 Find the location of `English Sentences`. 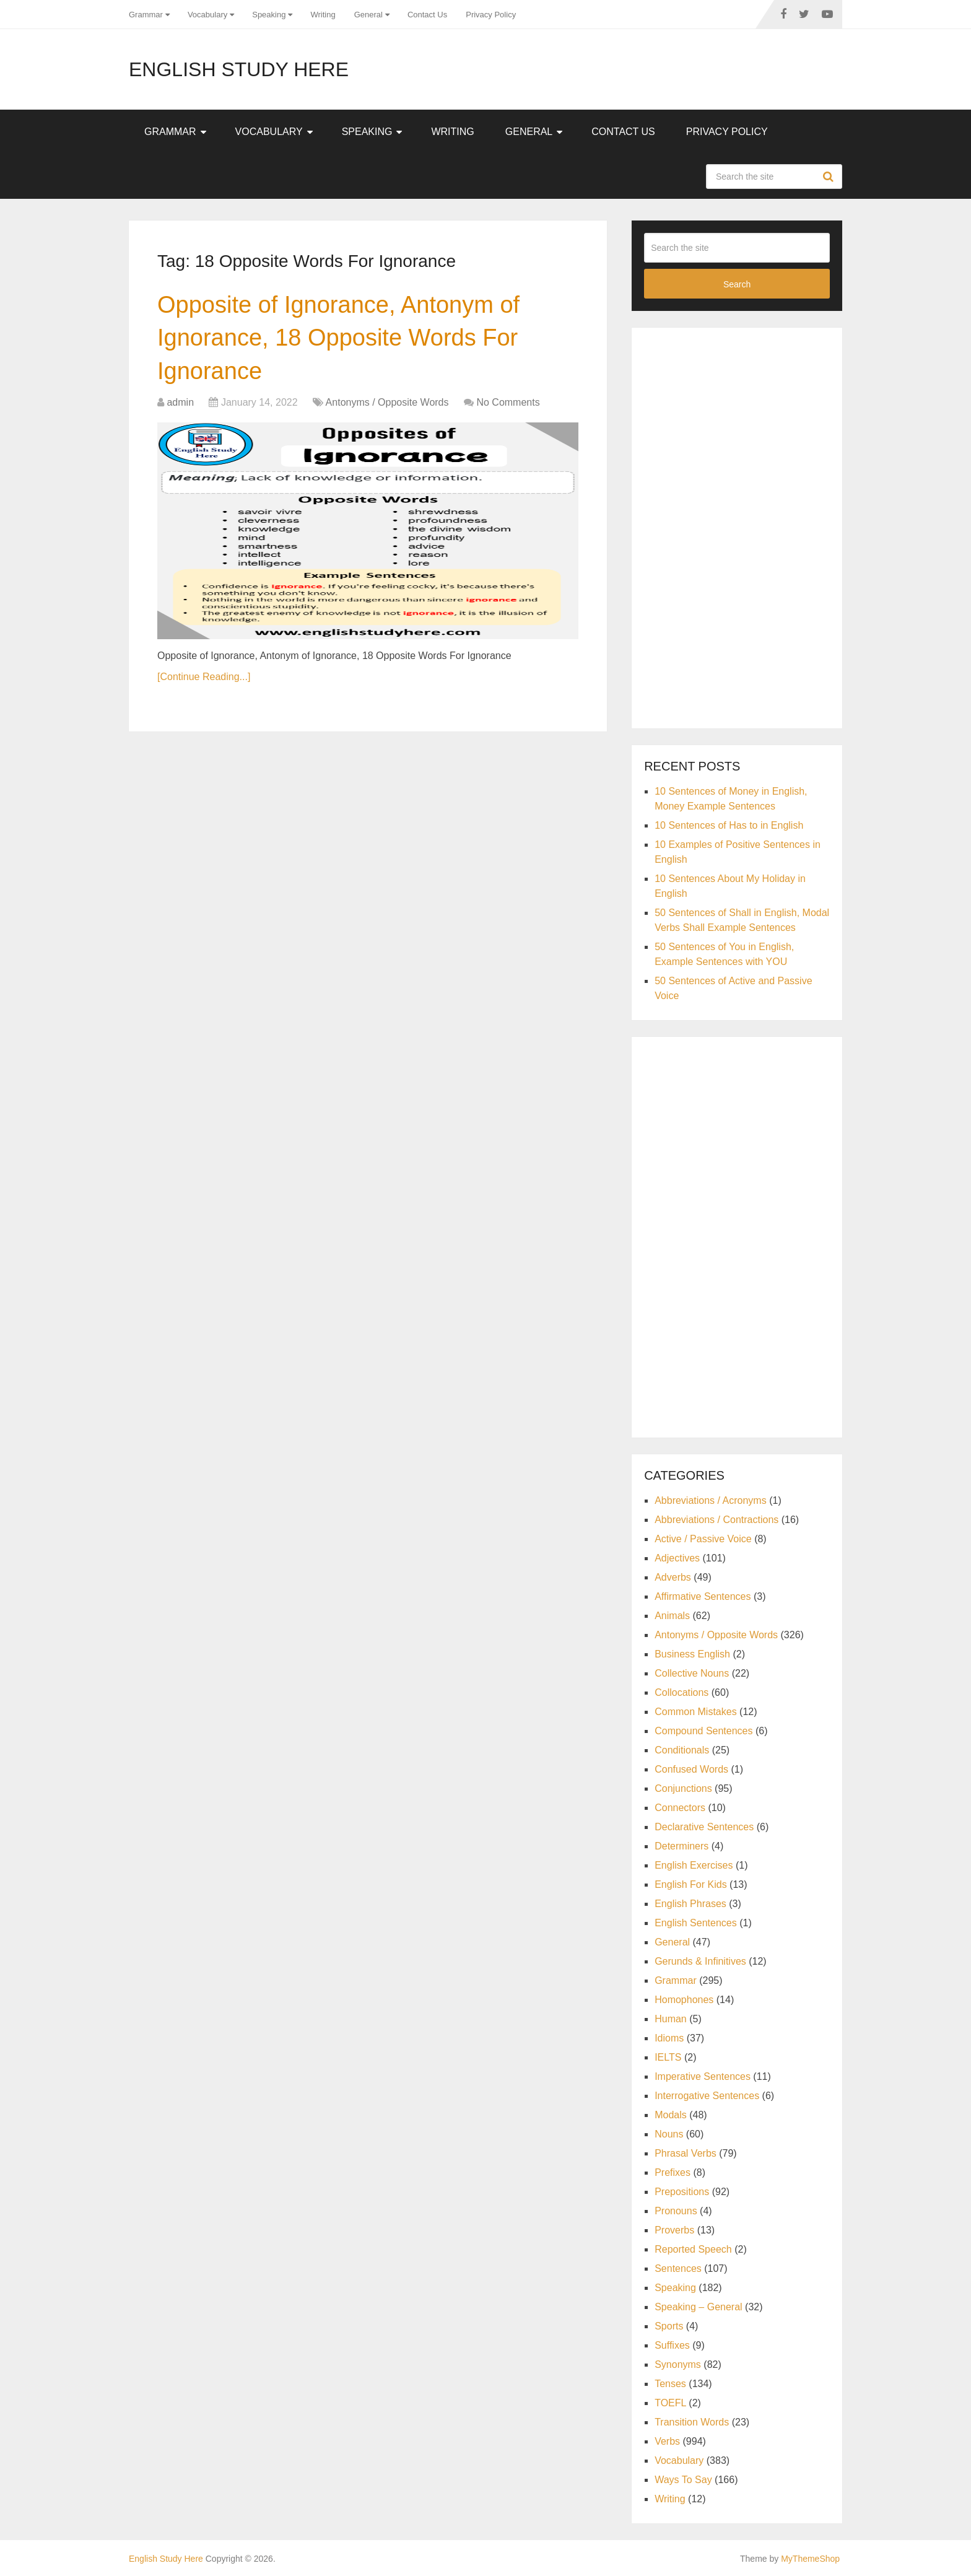

English Sentences is located at coordinates (696, 1923).